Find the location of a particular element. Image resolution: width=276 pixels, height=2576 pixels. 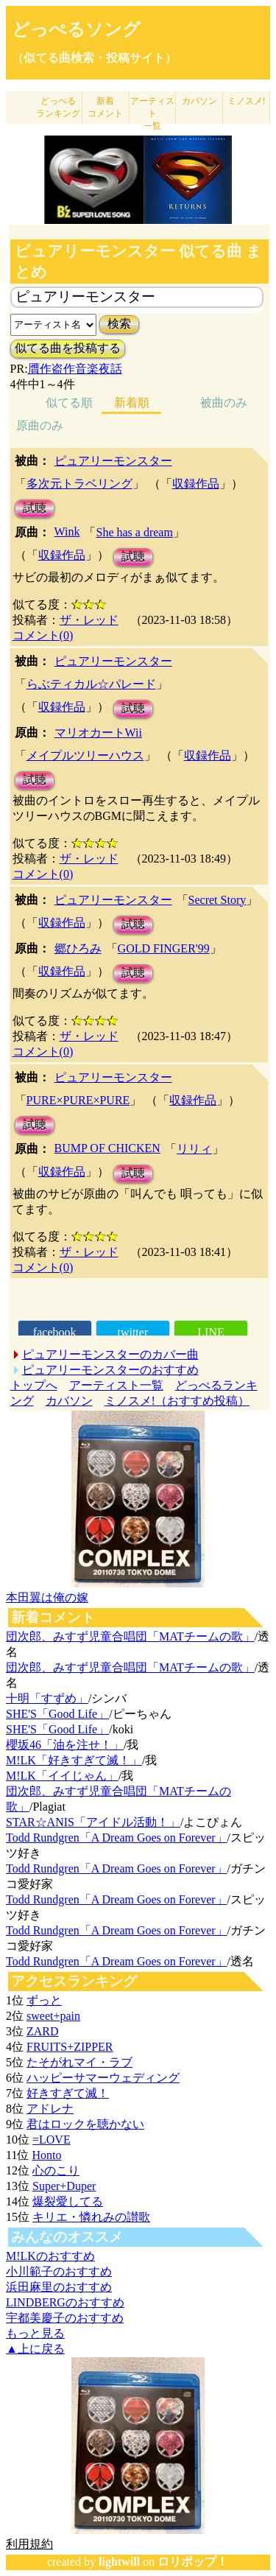

トップへ is located at coordinates (33, 1385).